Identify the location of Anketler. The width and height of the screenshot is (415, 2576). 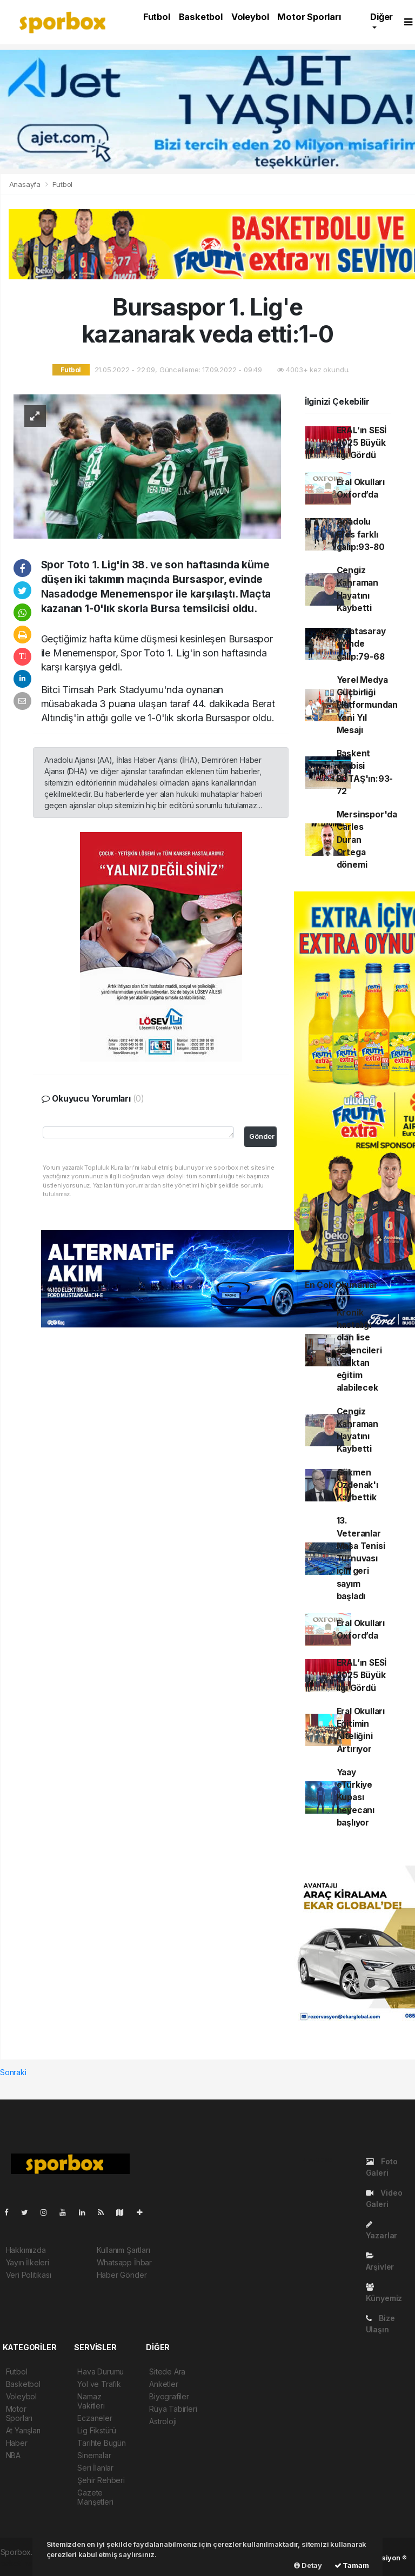
(163, 2384).